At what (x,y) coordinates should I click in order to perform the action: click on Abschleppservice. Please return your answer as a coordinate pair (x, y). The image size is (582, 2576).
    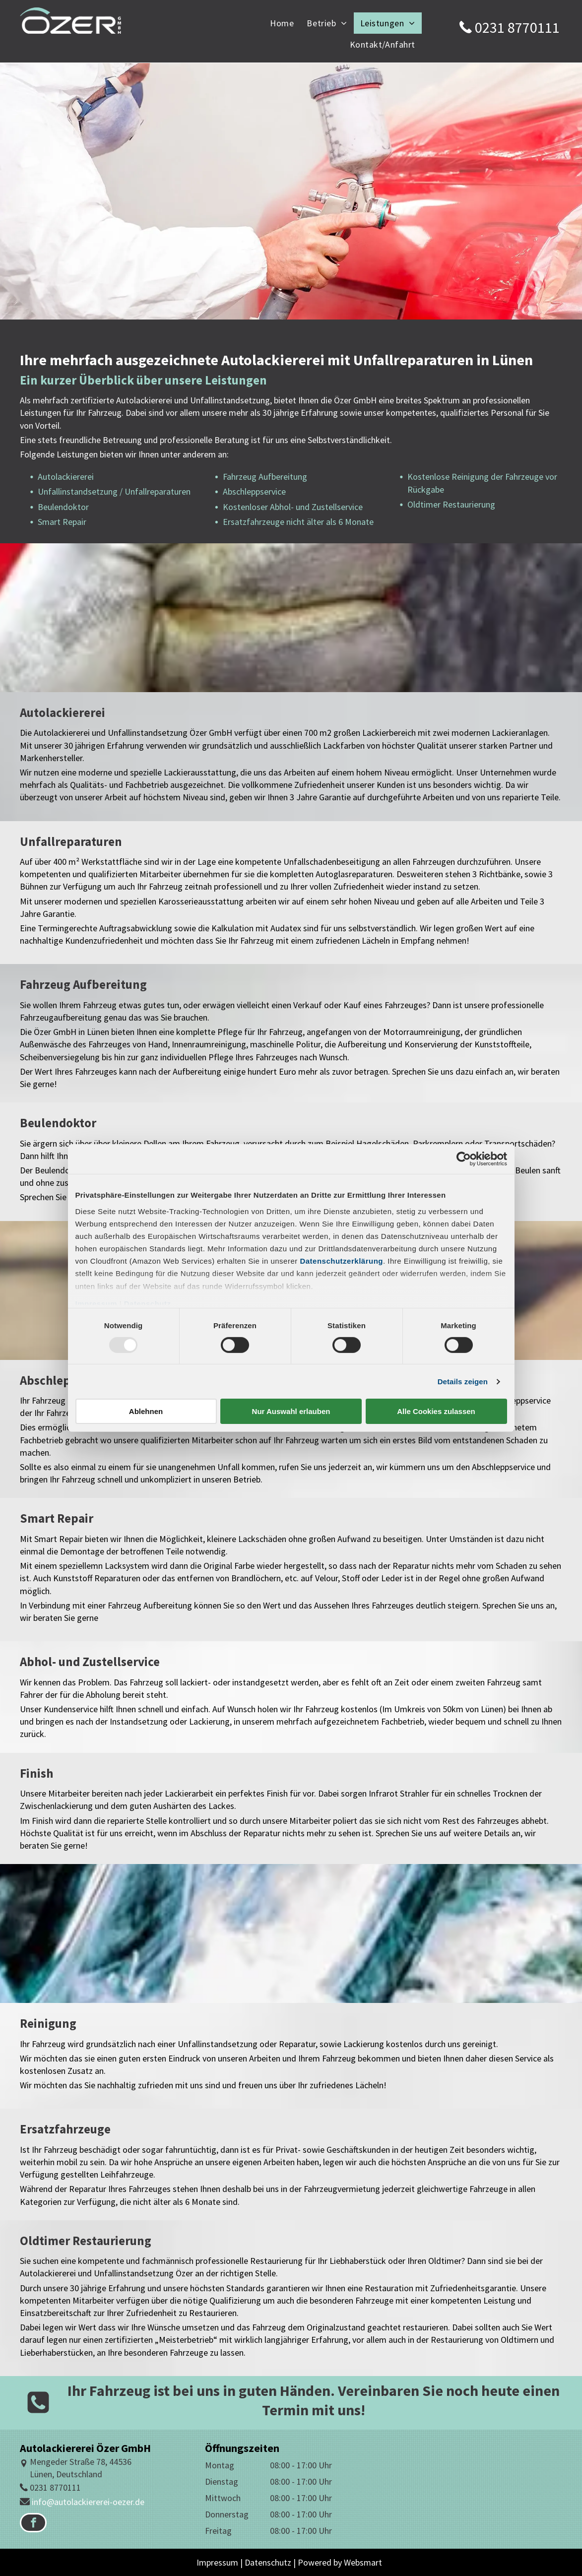
    Looking at the image, I should click on (254, 491).